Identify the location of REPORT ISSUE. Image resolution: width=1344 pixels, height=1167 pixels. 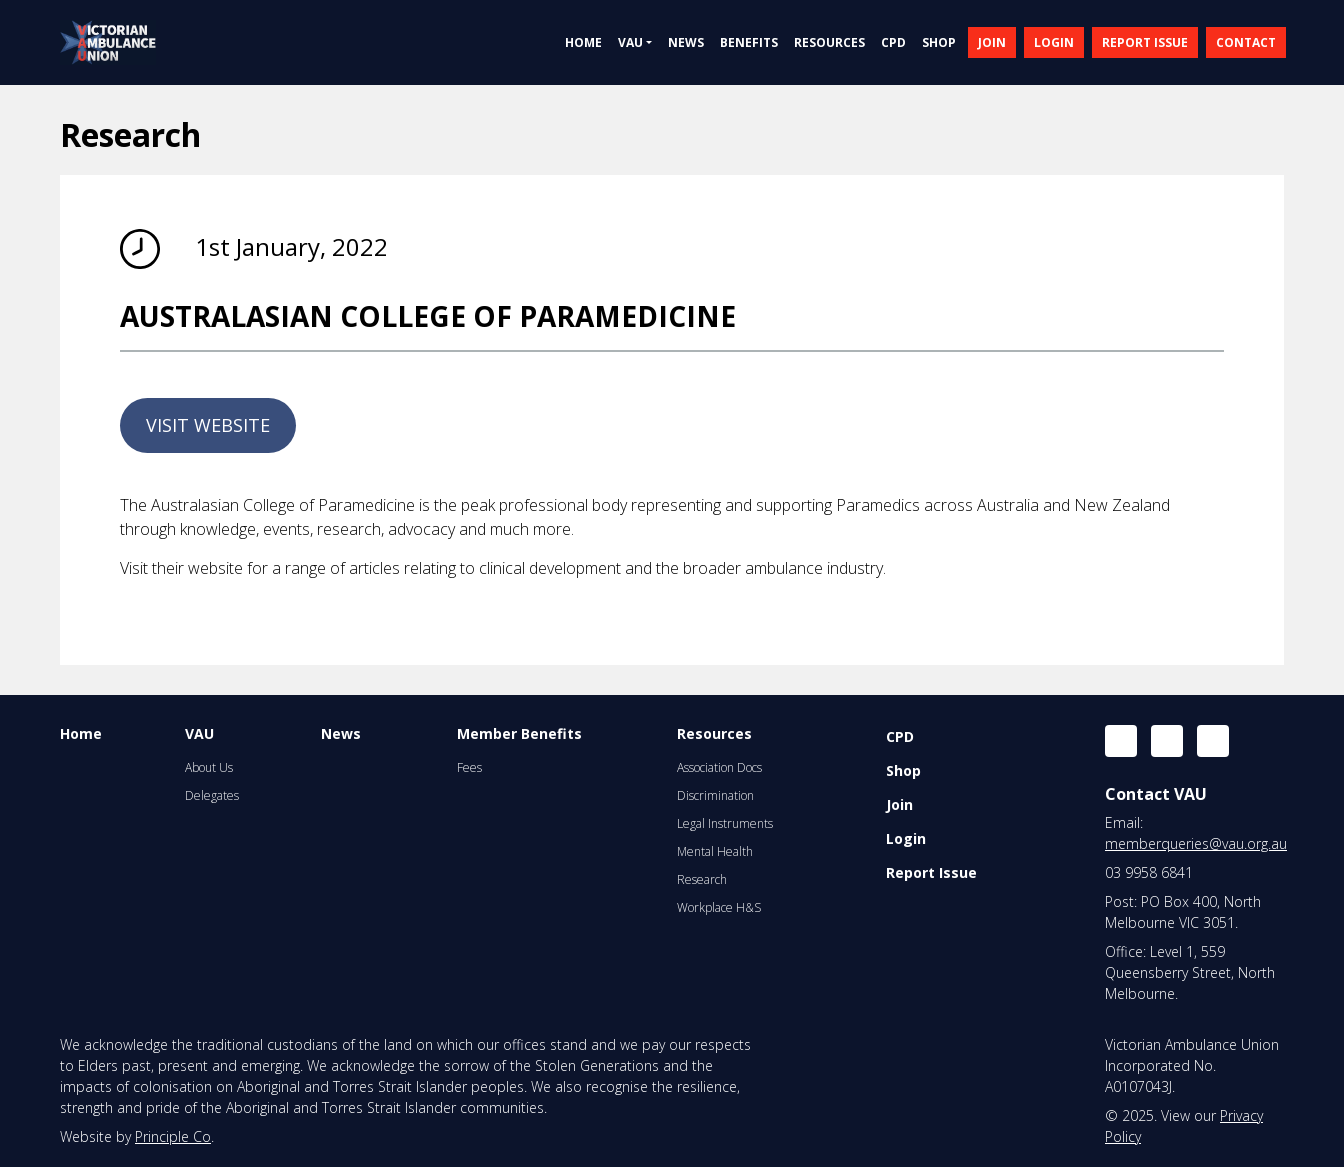
(1145, 42).